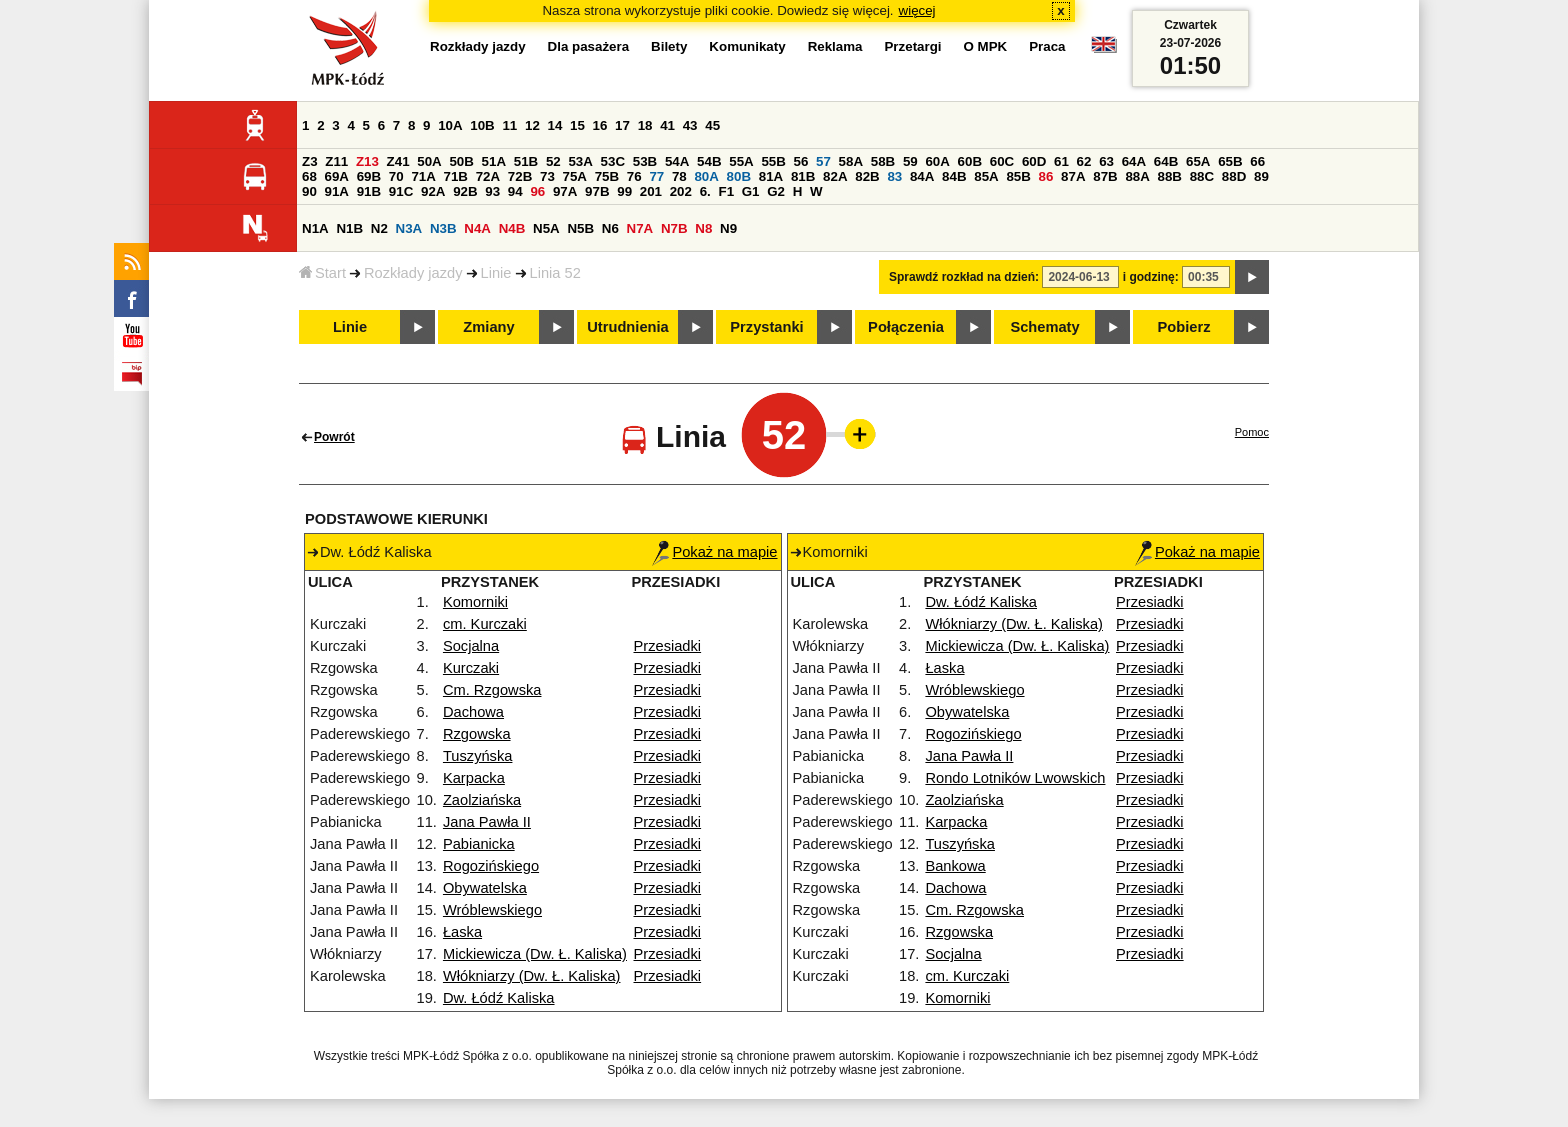  What do you see at coordinates (589, 46) in the screenshot?
I see `Dla pasażera` at bounding box center [589, 46].